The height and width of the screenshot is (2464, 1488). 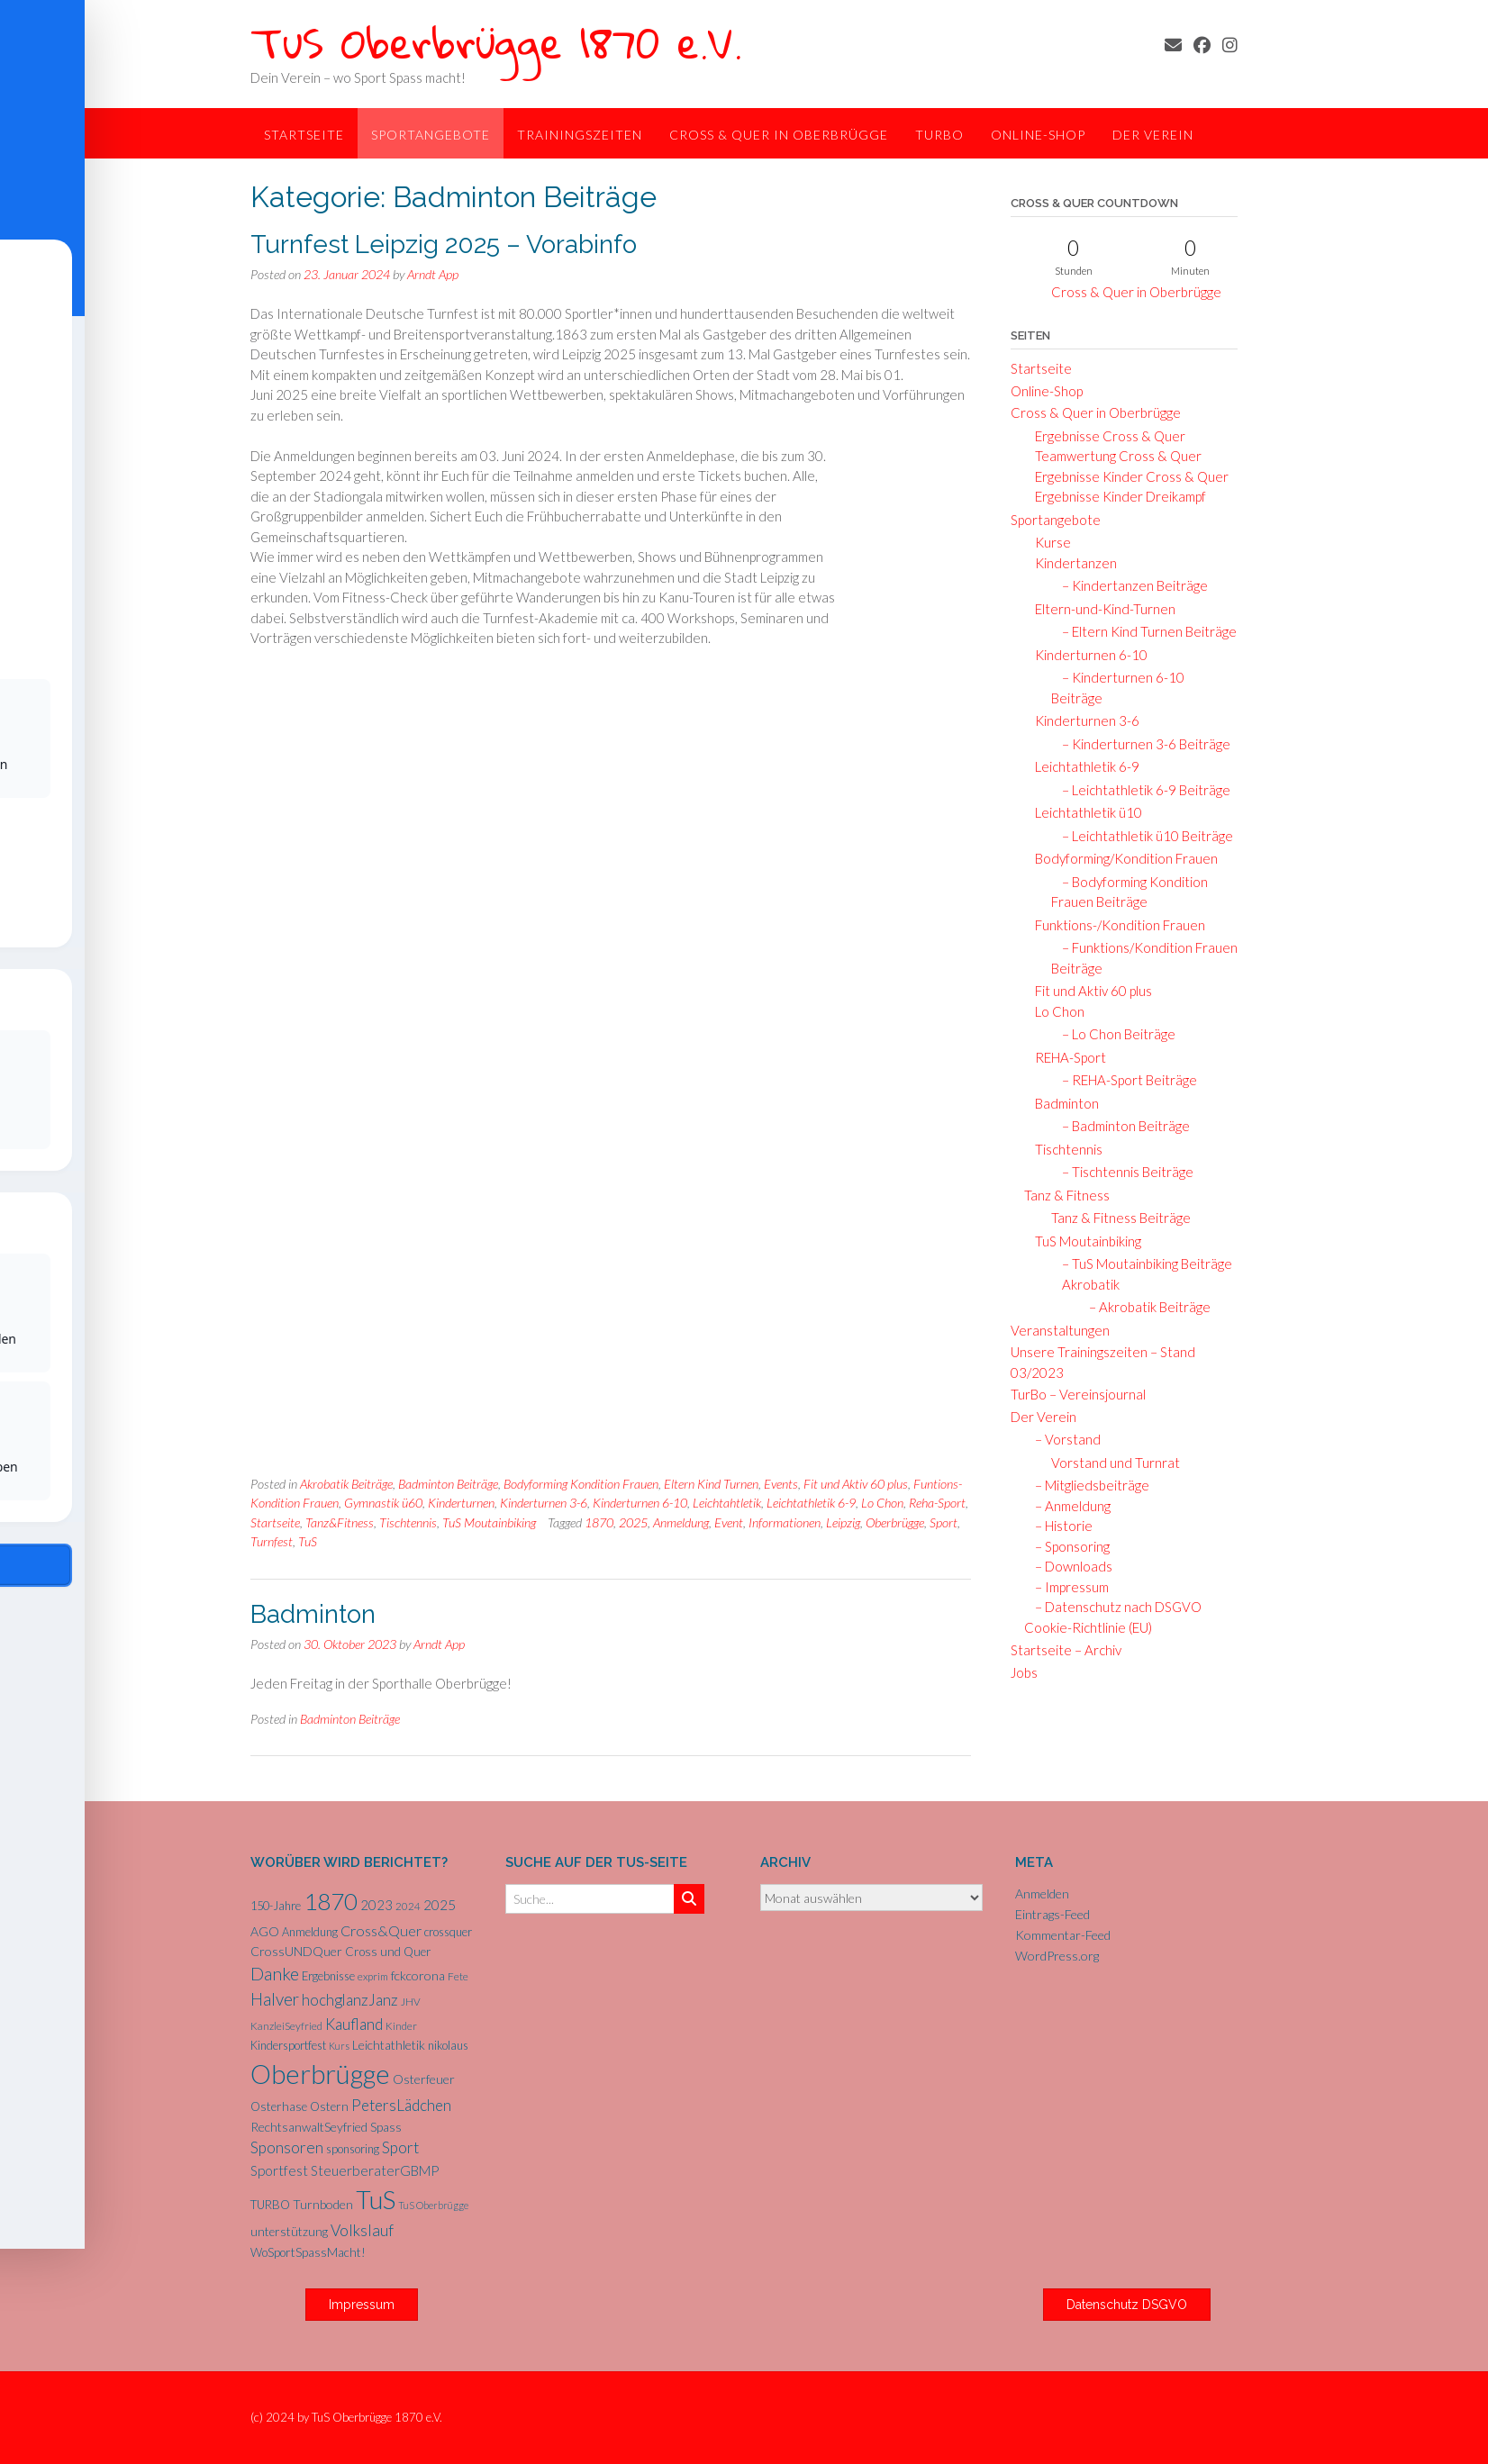 What do you see at coordinates (1140, 790) in the screenshot?
I see `– Leichtathletik 6-9 Beiträge` at bounding box center [1140, 790].